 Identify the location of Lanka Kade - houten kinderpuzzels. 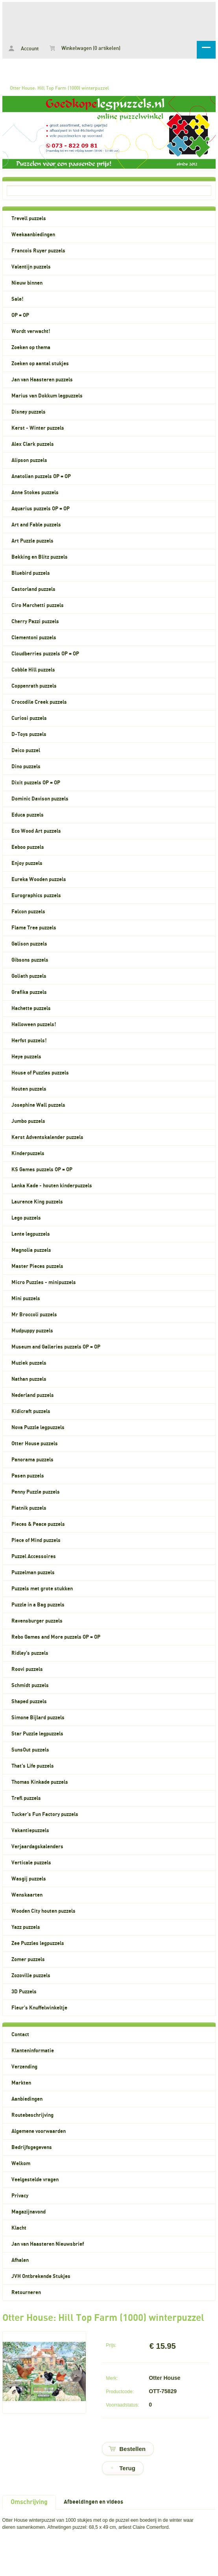
(51, 1186).